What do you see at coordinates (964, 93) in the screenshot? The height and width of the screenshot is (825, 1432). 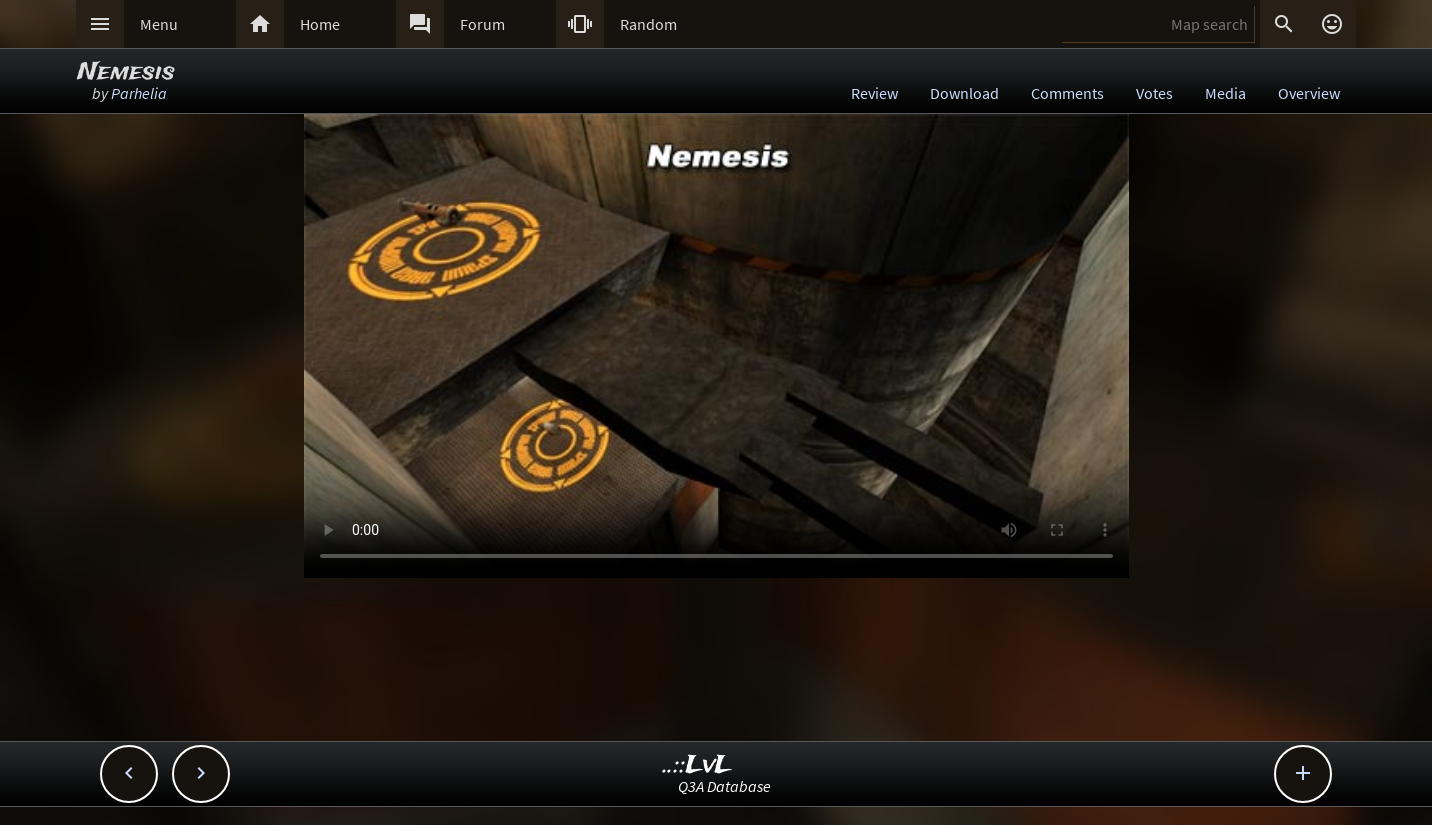 I see `Download` at bounding box center [964, 93].